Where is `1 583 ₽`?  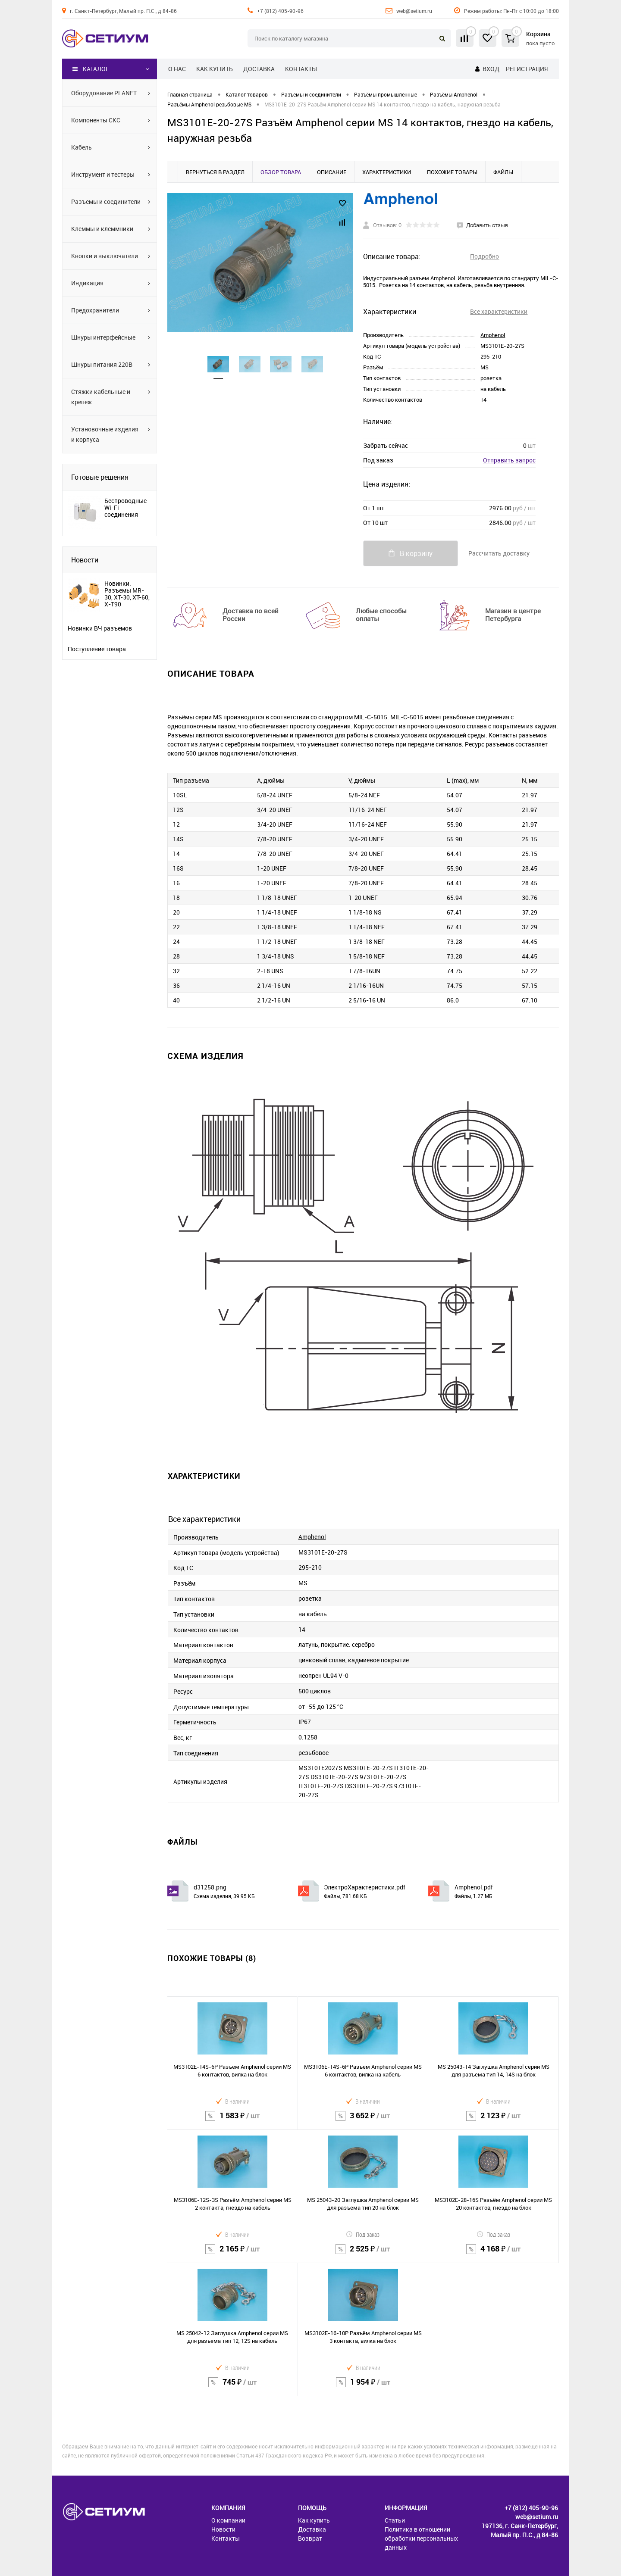
1 583 ₽ is located at coordinates (232, 2121).